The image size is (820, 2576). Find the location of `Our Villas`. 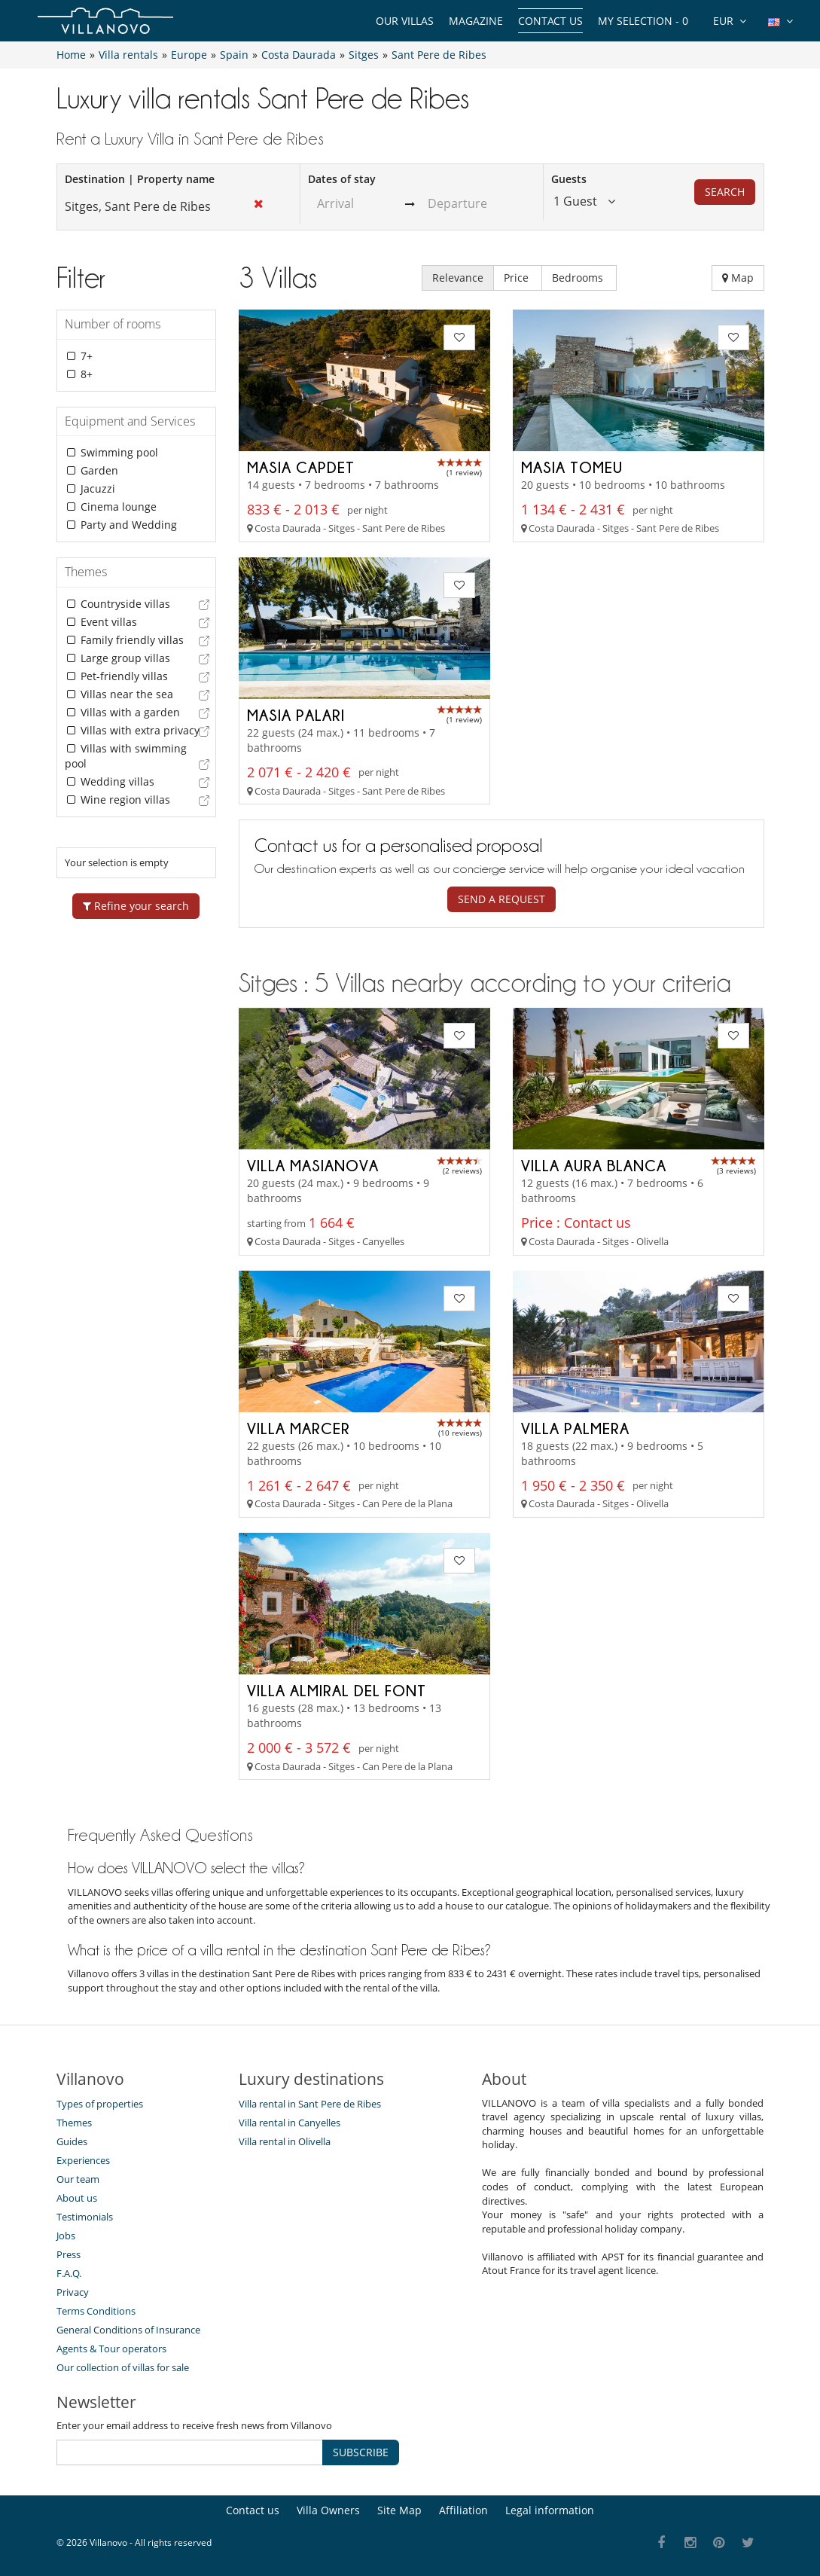

Our Villas is located at coordinates (405, 21).